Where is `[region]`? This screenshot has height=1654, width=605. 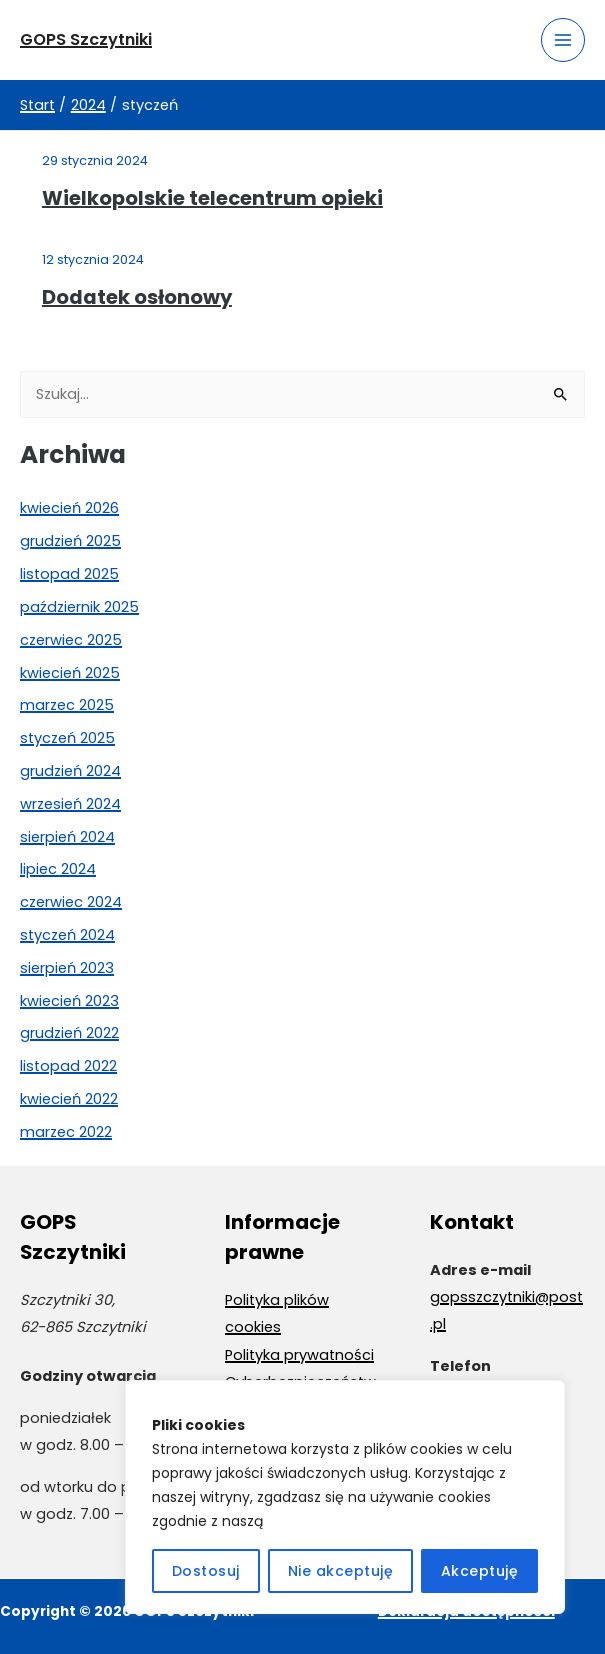
[region] is located at coordinates (345, 1497).